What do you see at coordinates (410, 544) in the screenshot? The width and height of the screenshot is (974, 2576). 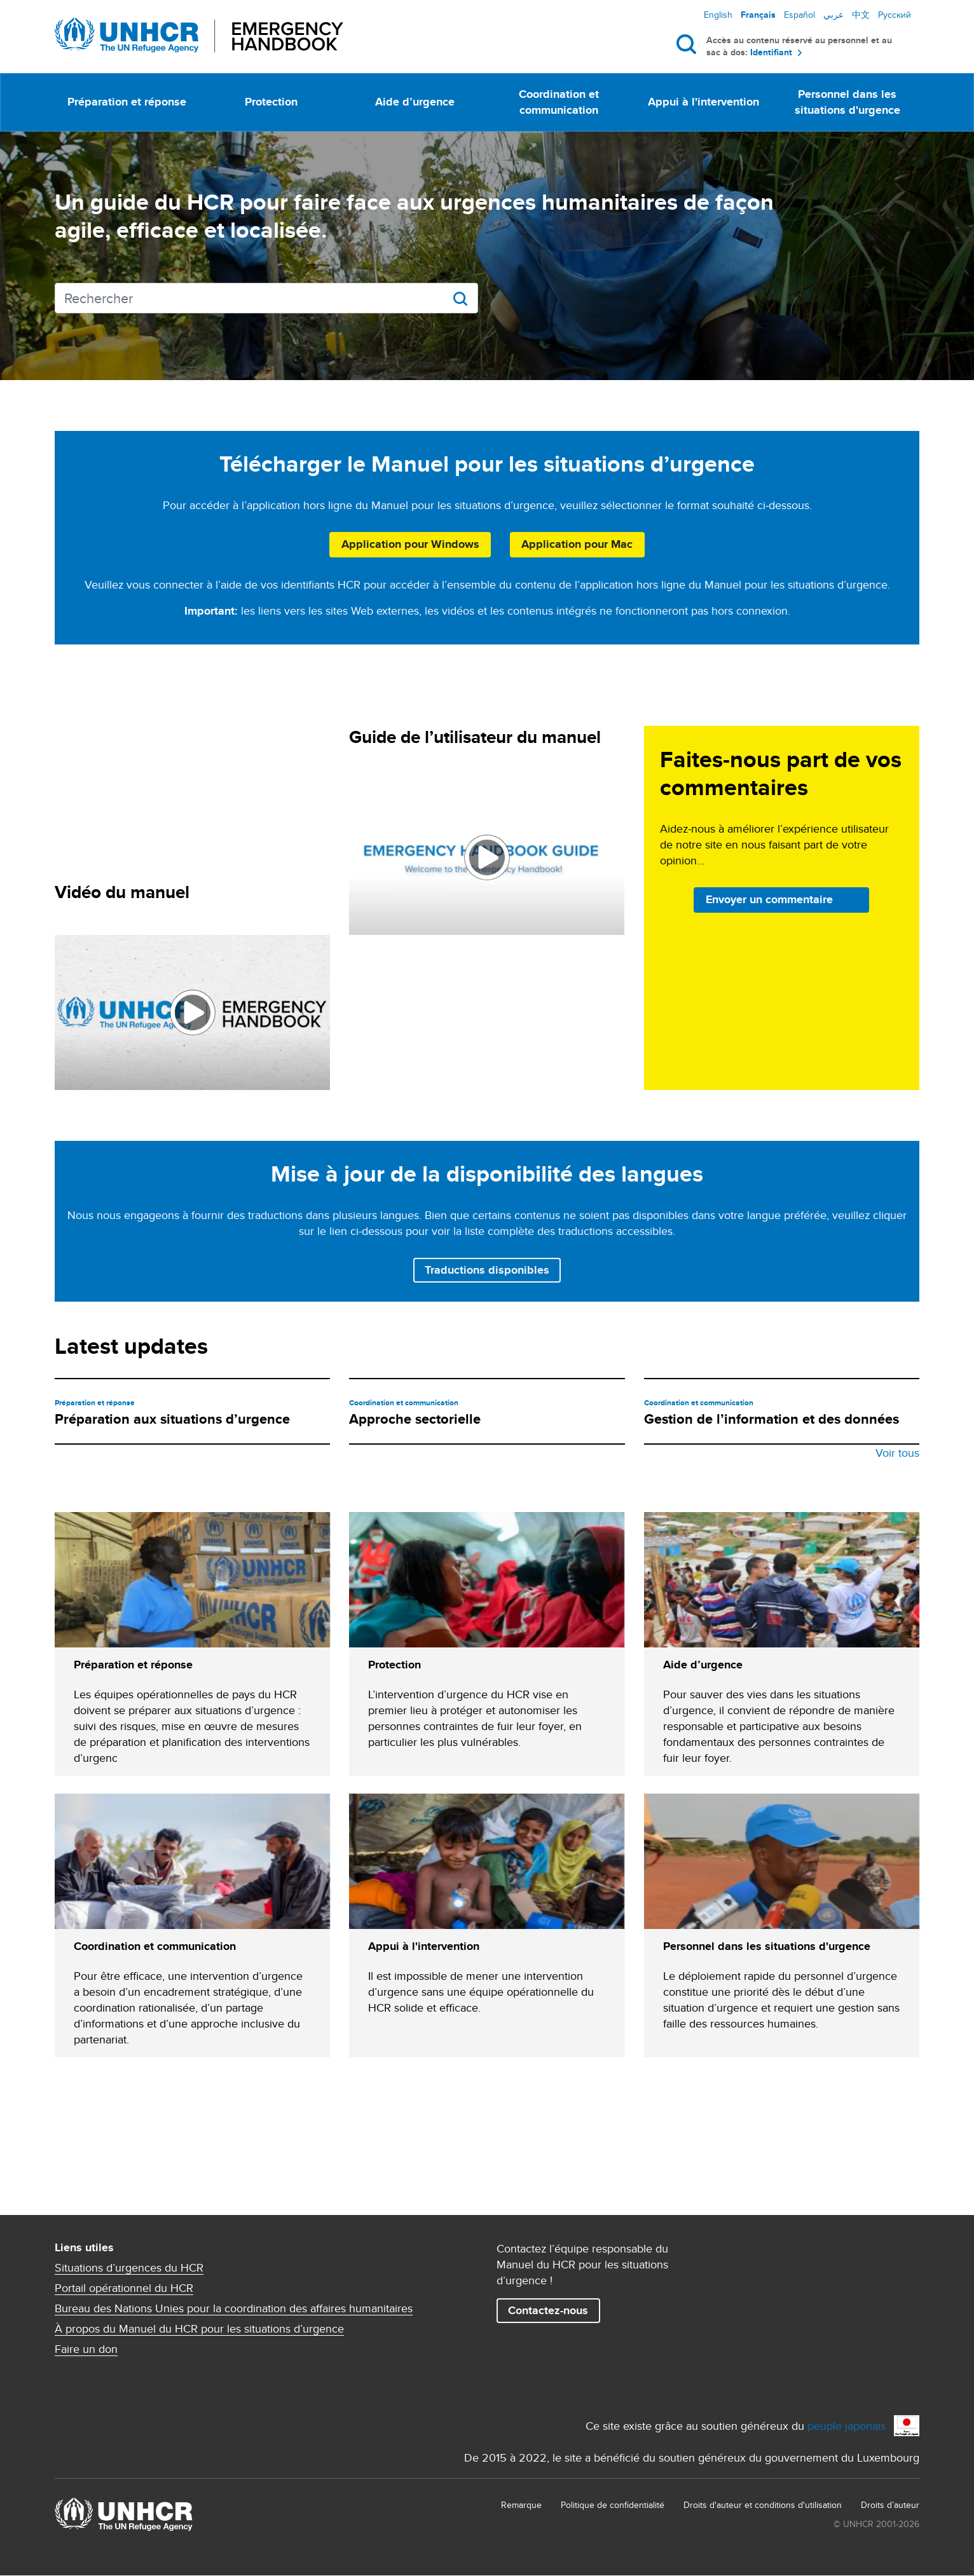 I see `Application pour Windows` at bounding box center [410, 544].